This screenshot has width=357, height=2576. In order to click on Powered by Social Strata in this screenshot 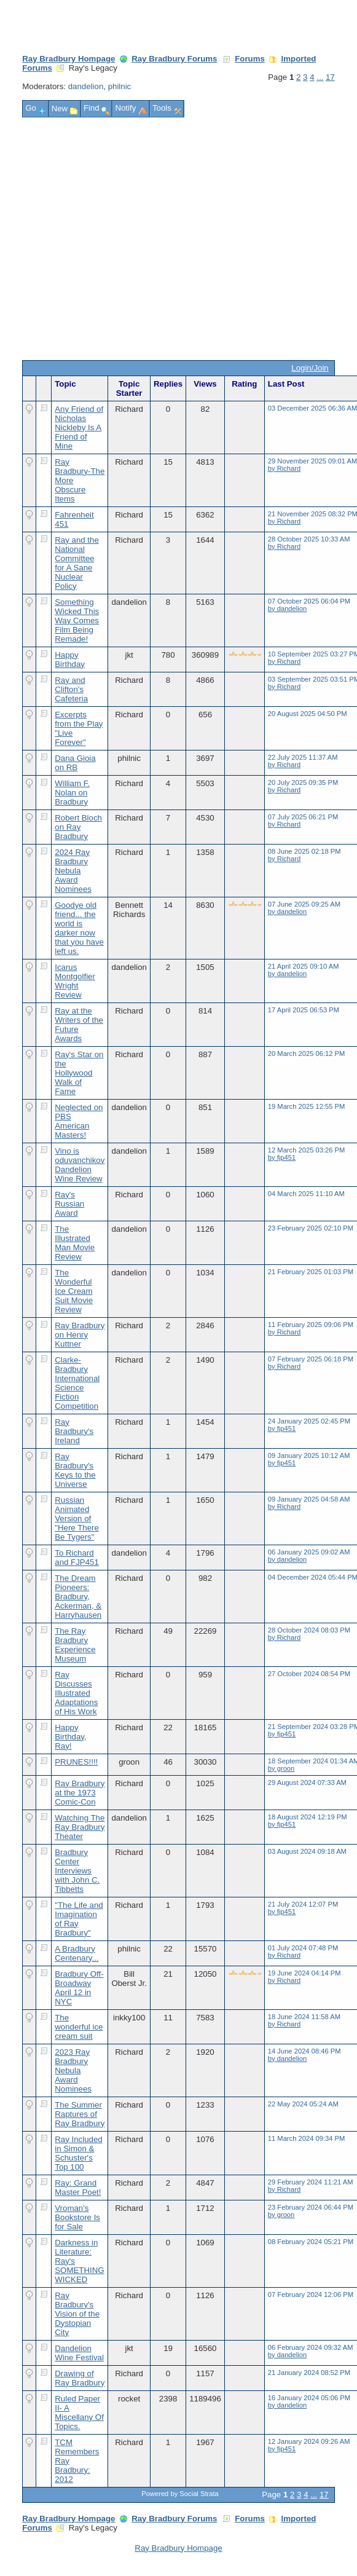, I will do `click(180, 2493)`.